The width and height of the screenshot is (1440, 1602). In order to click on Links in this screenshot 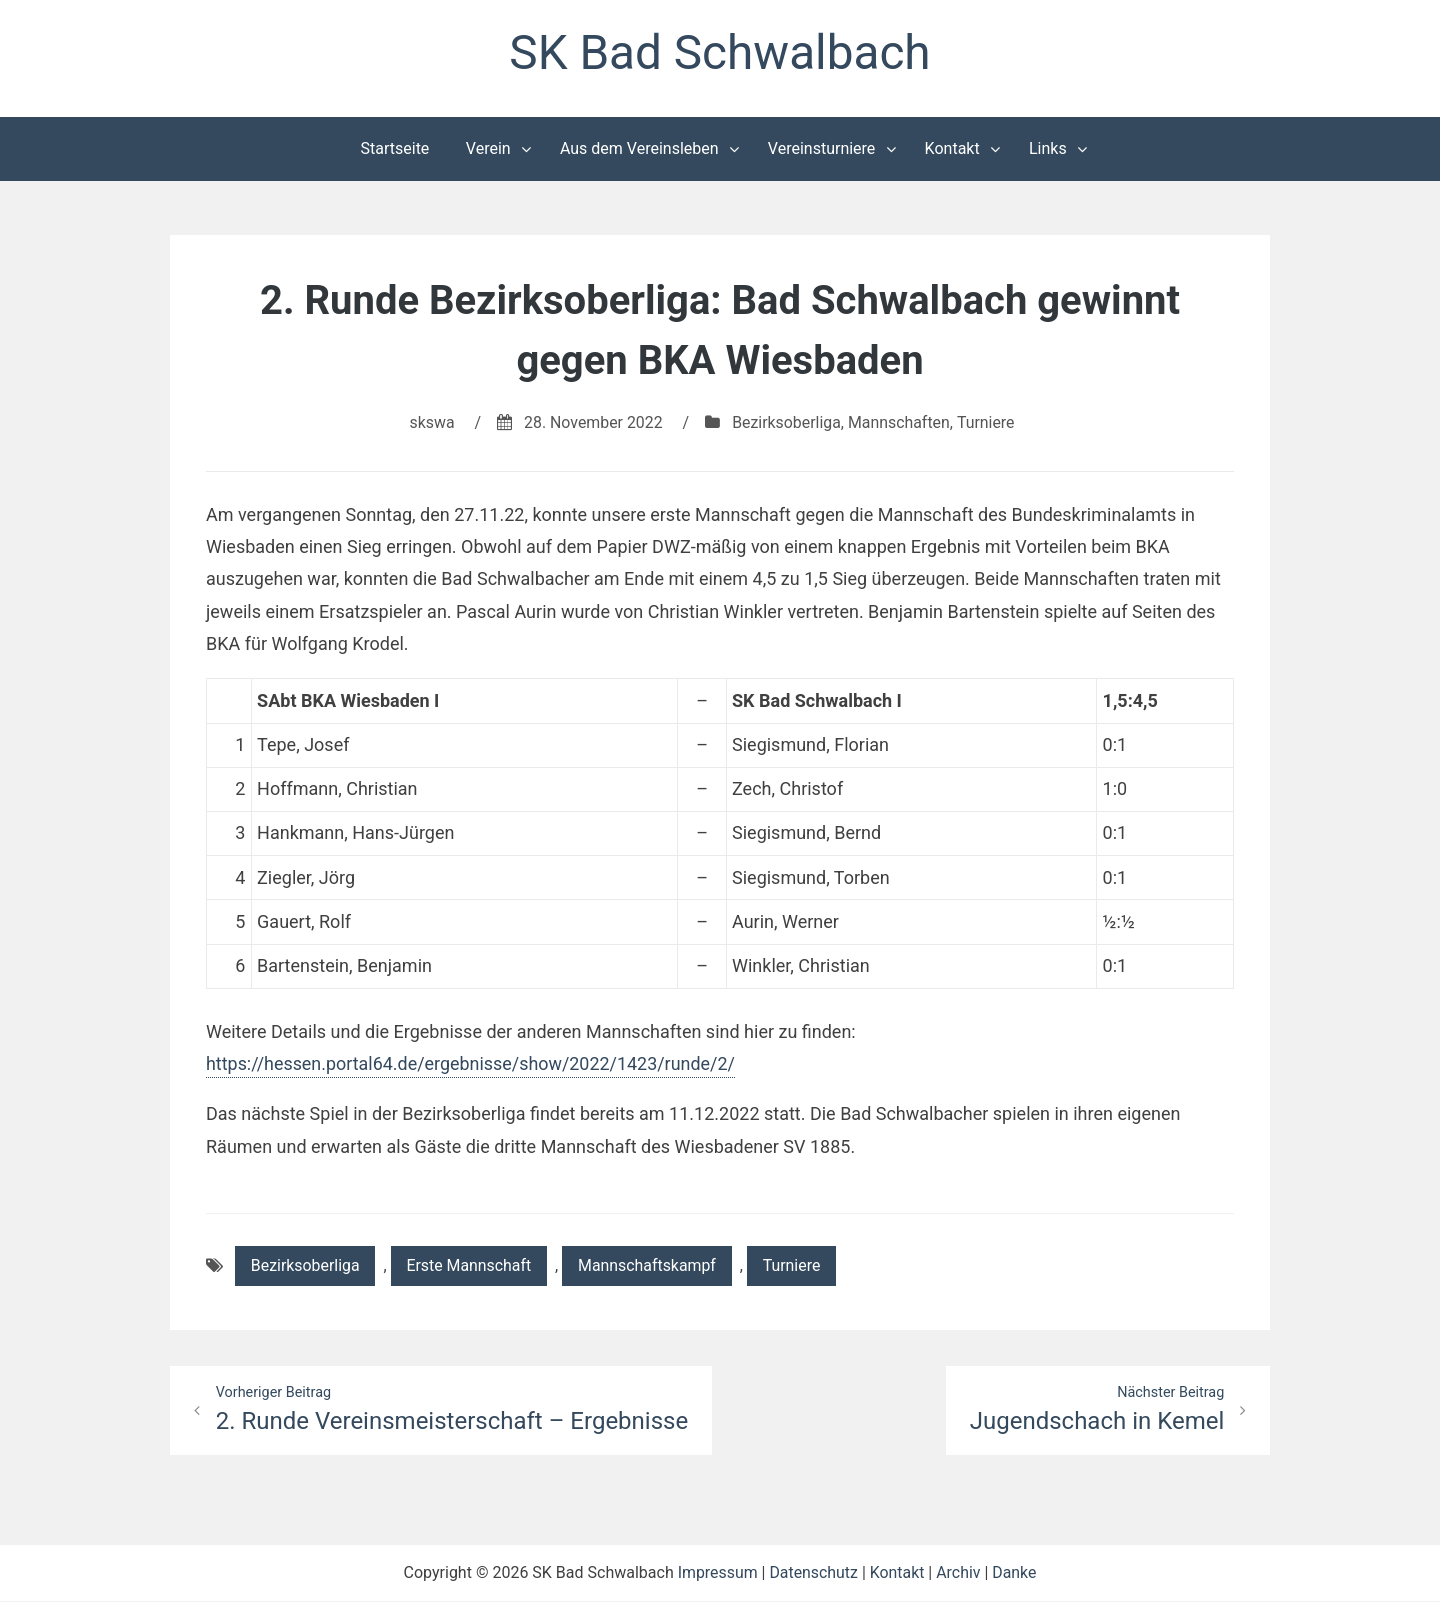, I will do `click(1048, 148)`.